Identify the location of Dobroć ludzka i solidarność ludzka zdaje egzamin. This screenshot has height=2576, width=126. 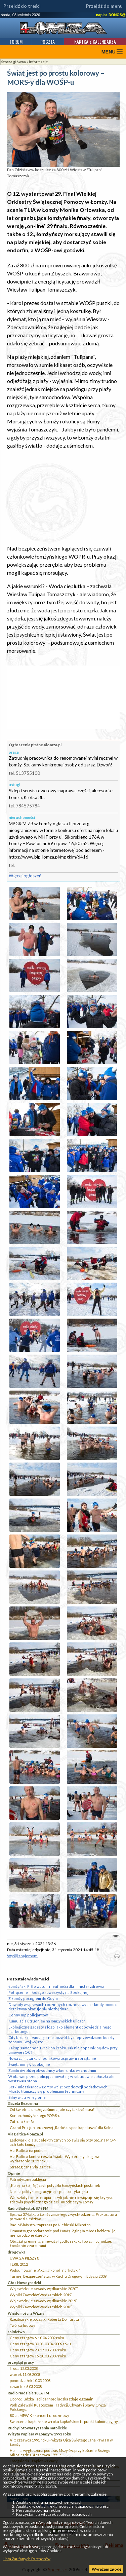
(51, 2399).